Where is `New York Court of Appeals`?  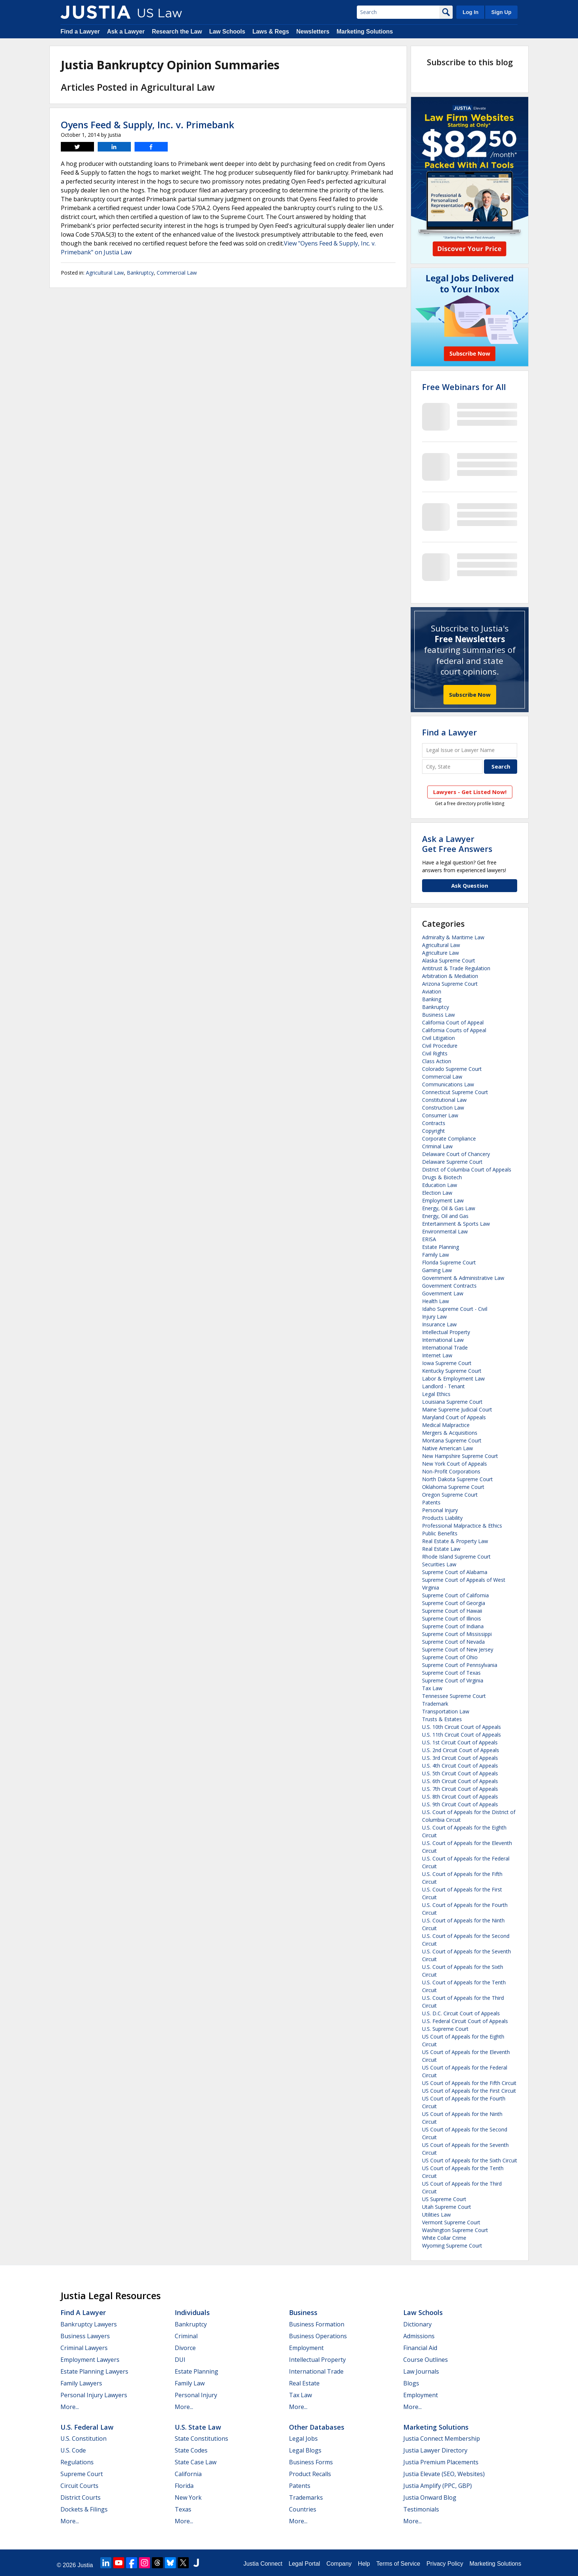
New York Court of Appeals is located at coordinates (454, 1463).